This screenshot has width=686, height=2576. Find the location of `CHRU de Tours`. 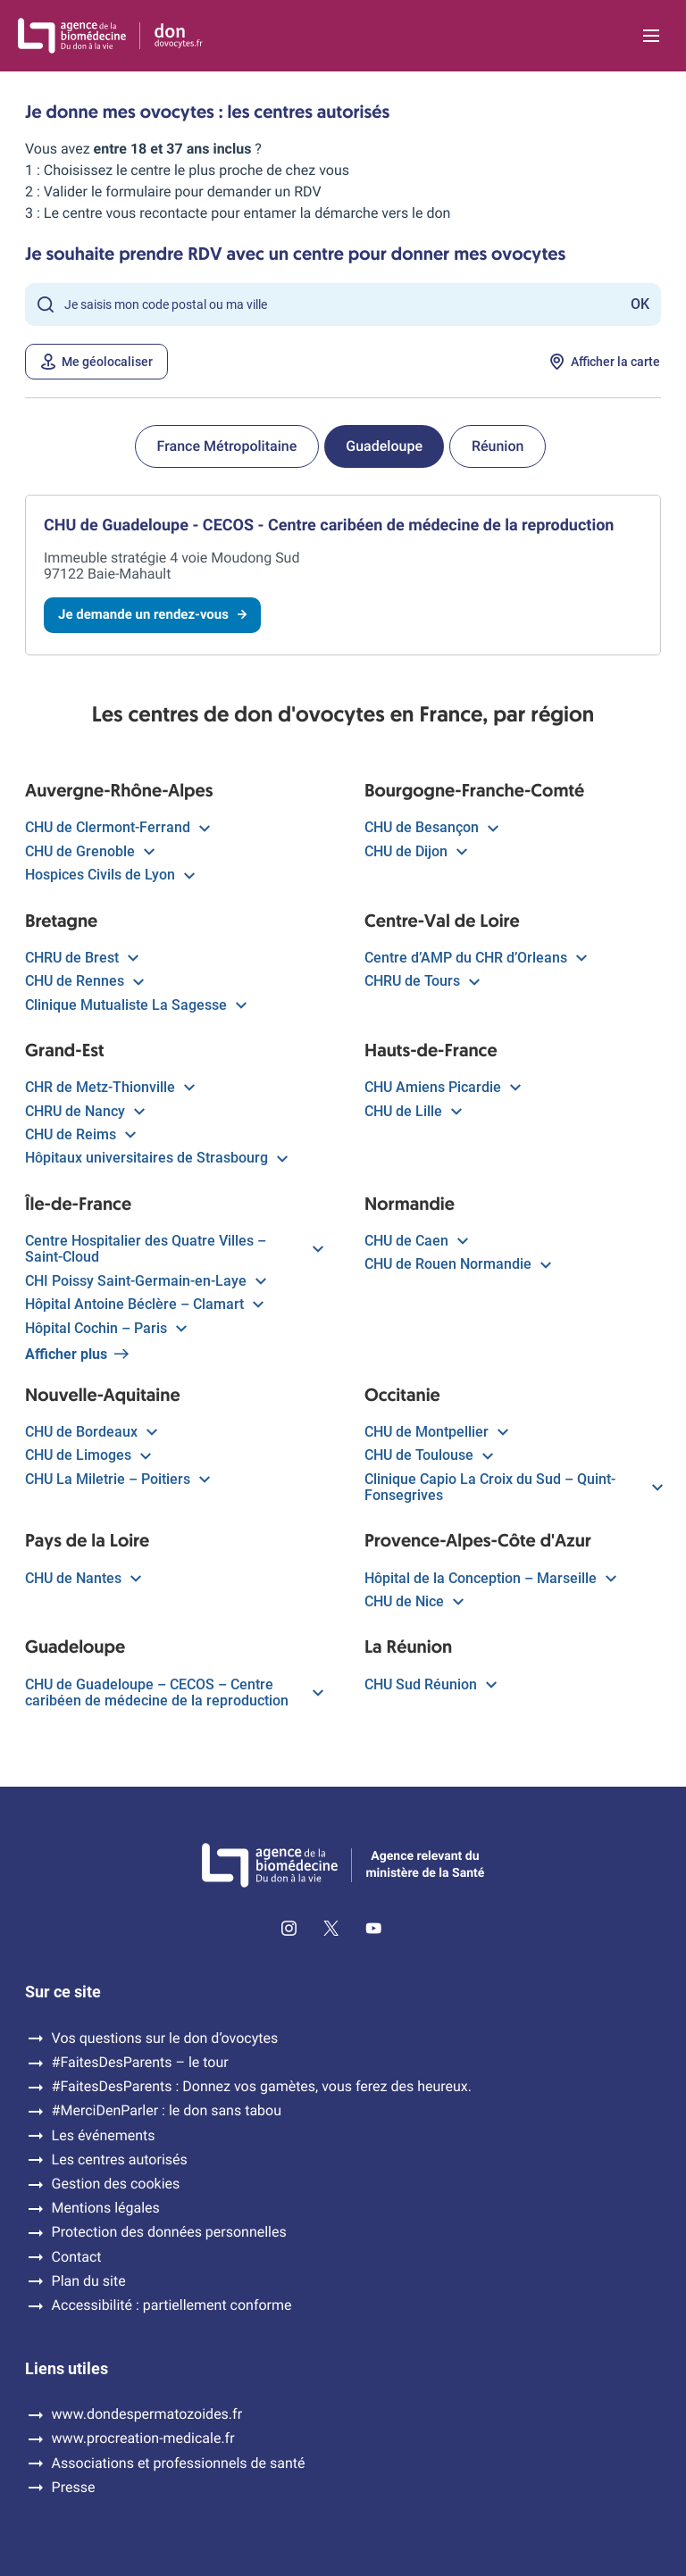

CHRU de Tours is located at coordinates (421, 981).